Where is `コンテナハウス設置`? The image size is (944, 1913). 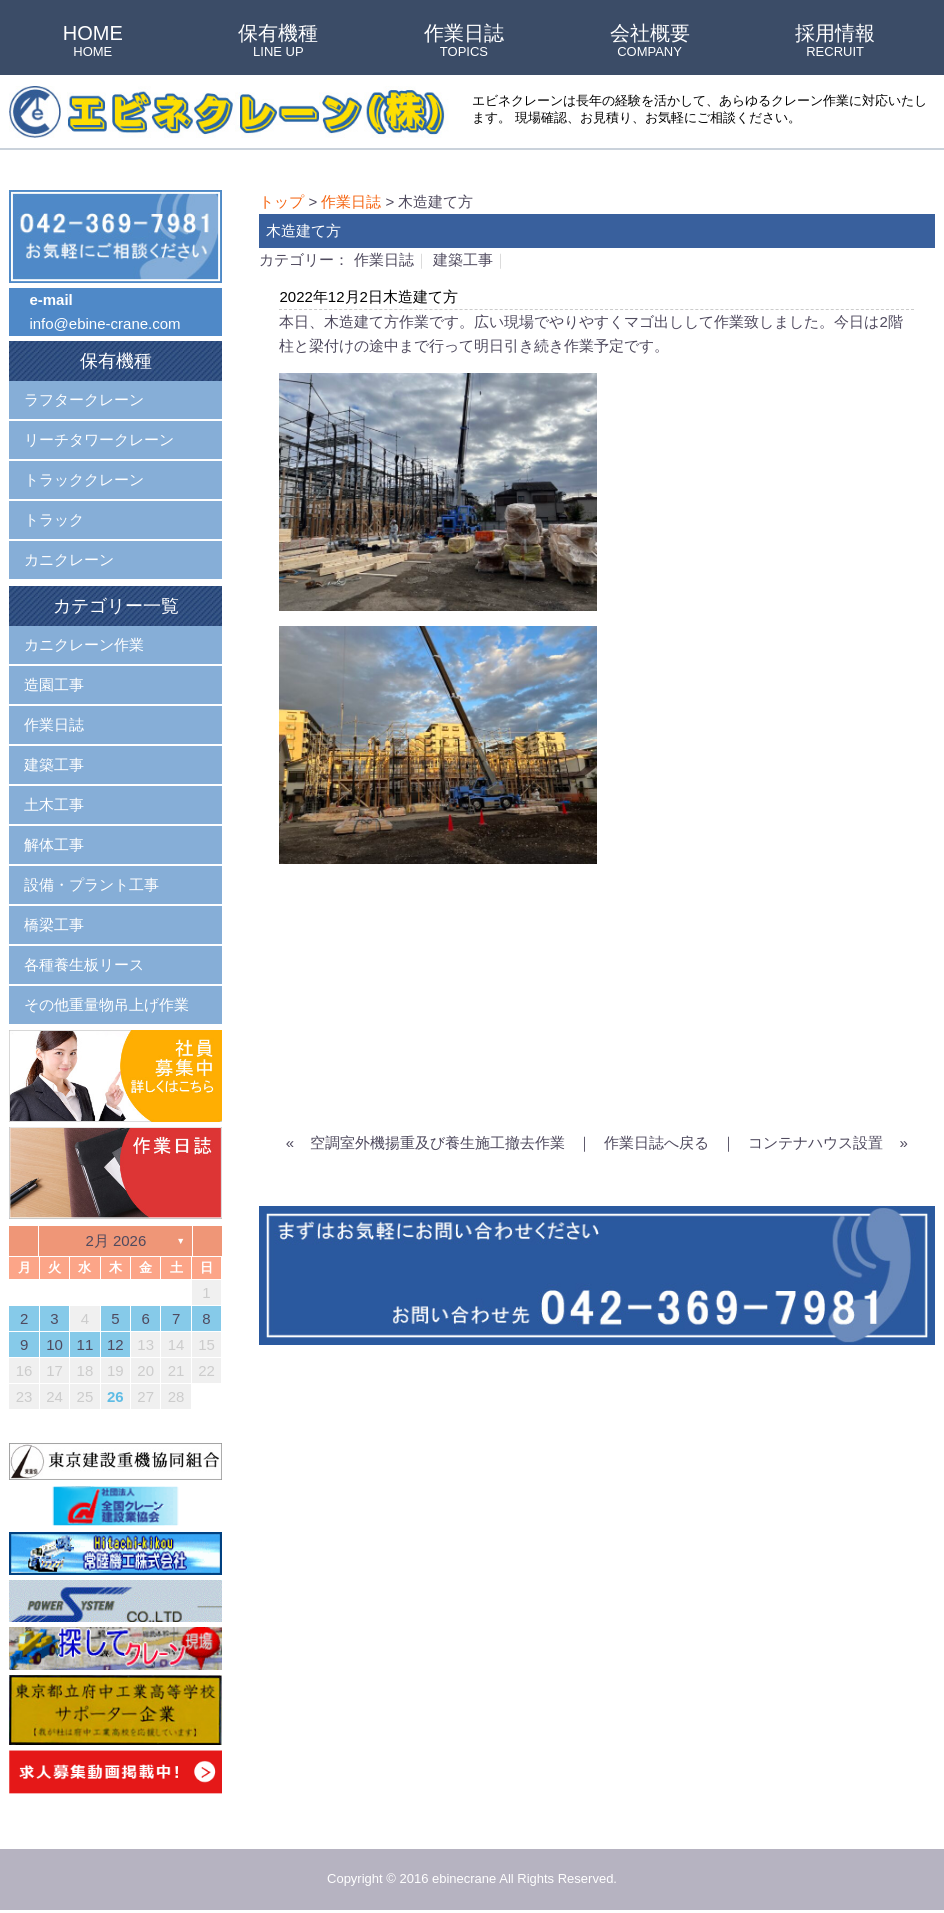 コンテナハウス設置 is located at coordinates (815, 1142).